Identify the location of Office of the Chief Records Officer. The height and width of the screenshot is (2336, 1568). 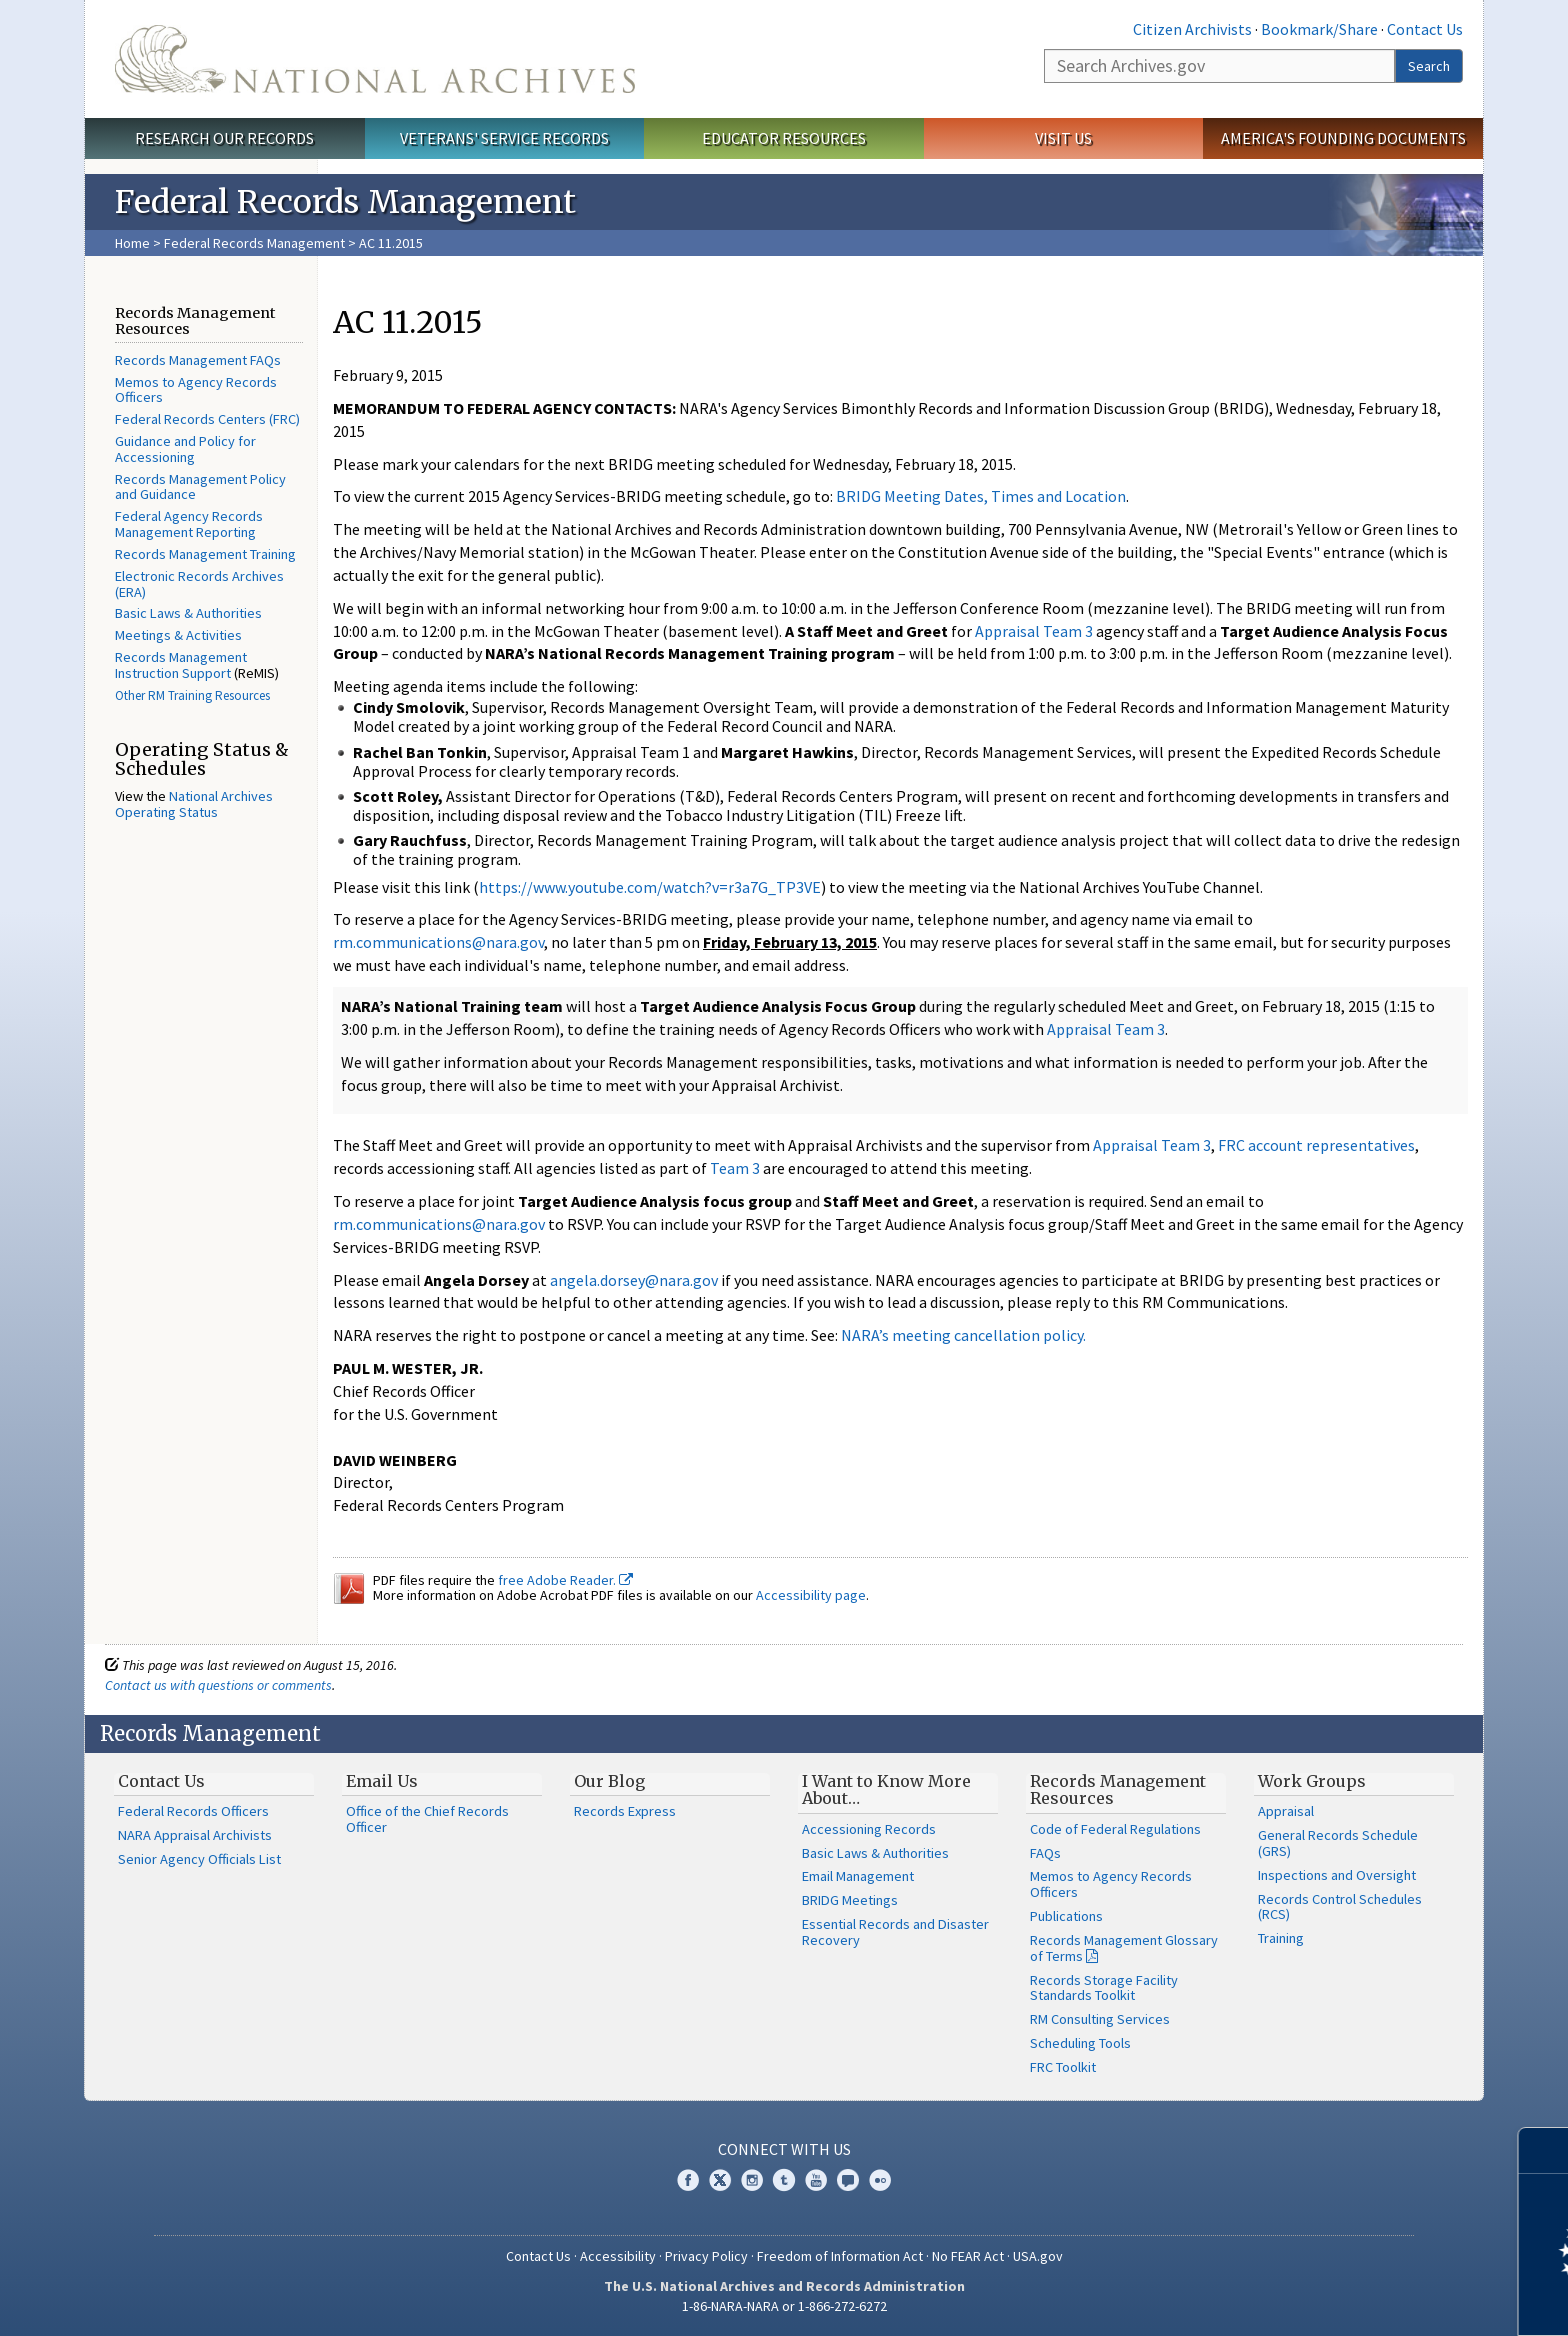
(427, 1819).